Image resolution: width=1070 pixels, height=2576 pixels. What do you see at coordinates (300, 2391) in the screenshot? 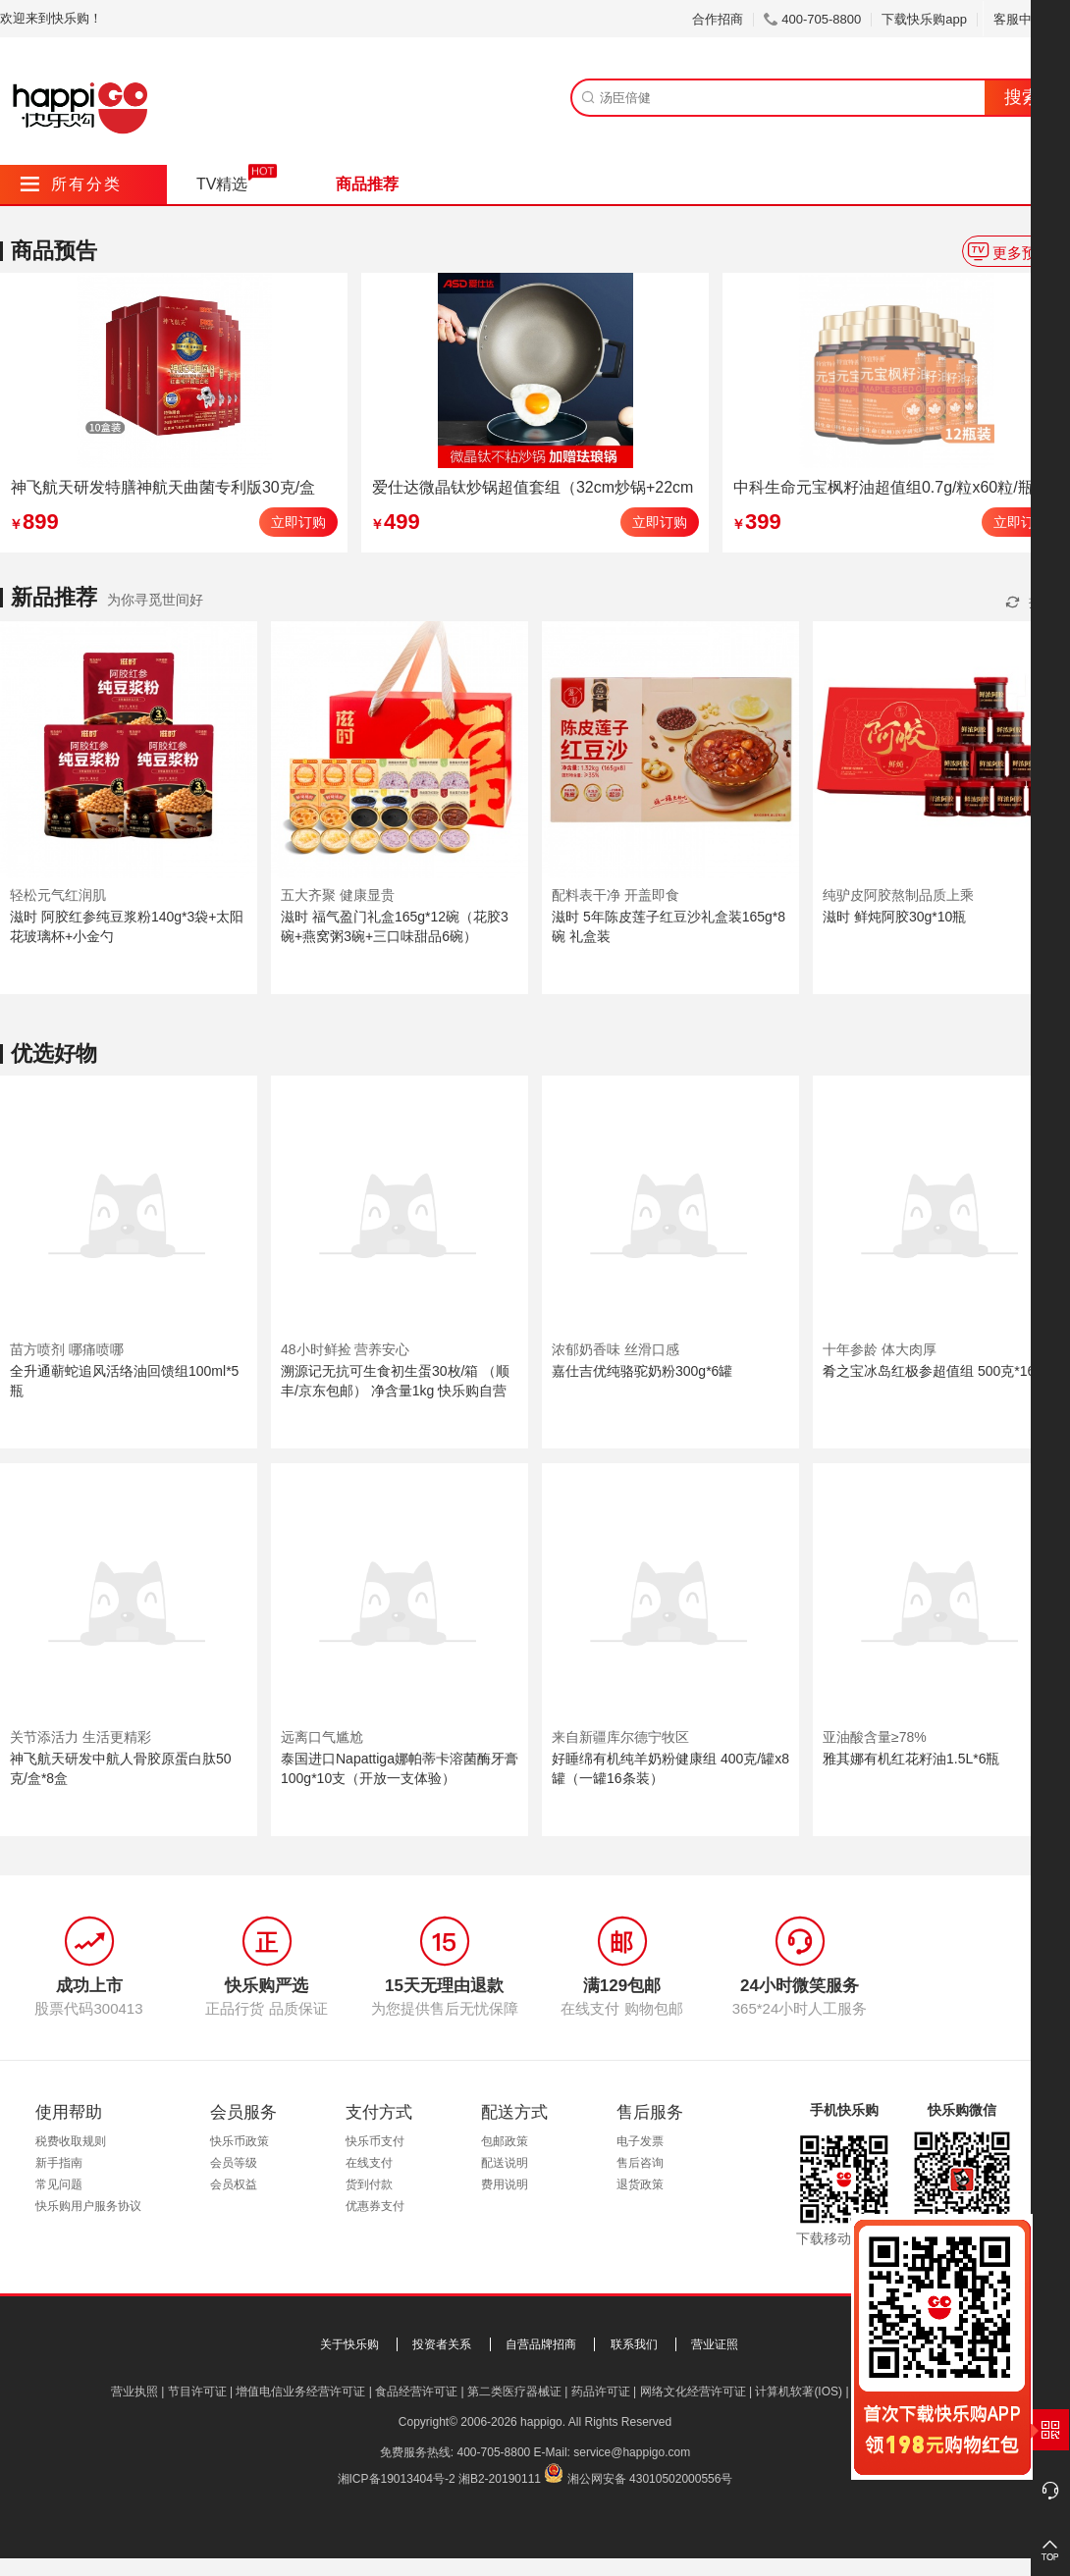
I see `增值电信业务经营许可证` at bounding box center [300, 2391].